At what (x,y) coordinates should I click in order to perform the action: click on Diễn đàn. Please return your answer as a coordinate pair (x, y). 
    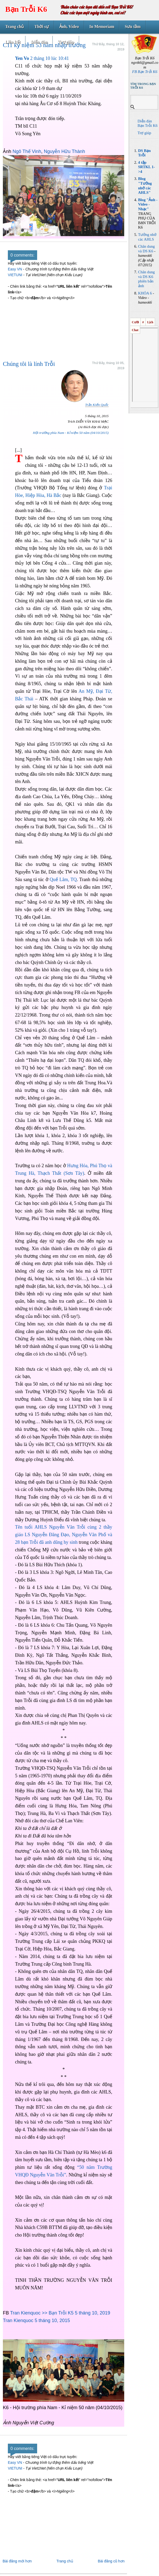
    Looking at the image, I should click on (39, 42).